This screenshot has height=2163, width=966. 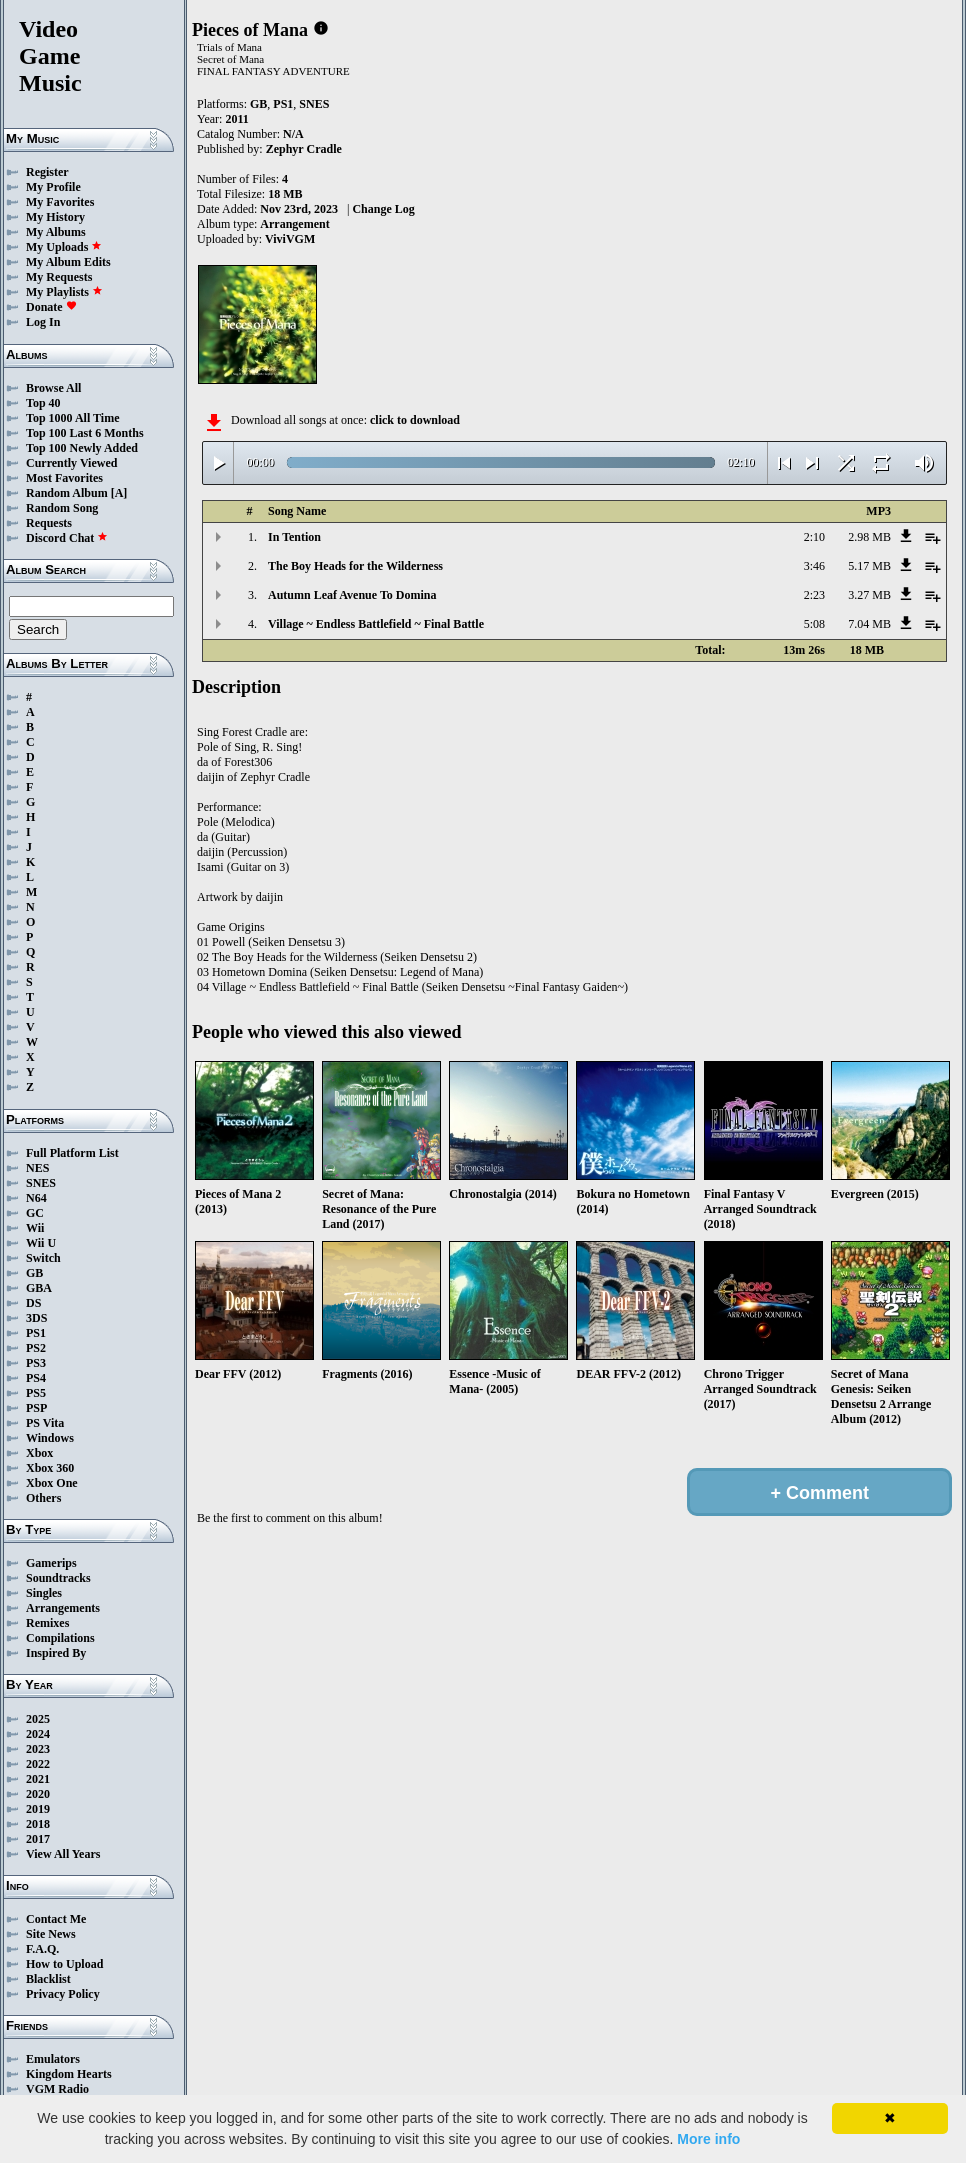 What do you see at coordinates (56, 1919) in the screenshot?
I see `Contact Me` at bounding box center [56, 1919].